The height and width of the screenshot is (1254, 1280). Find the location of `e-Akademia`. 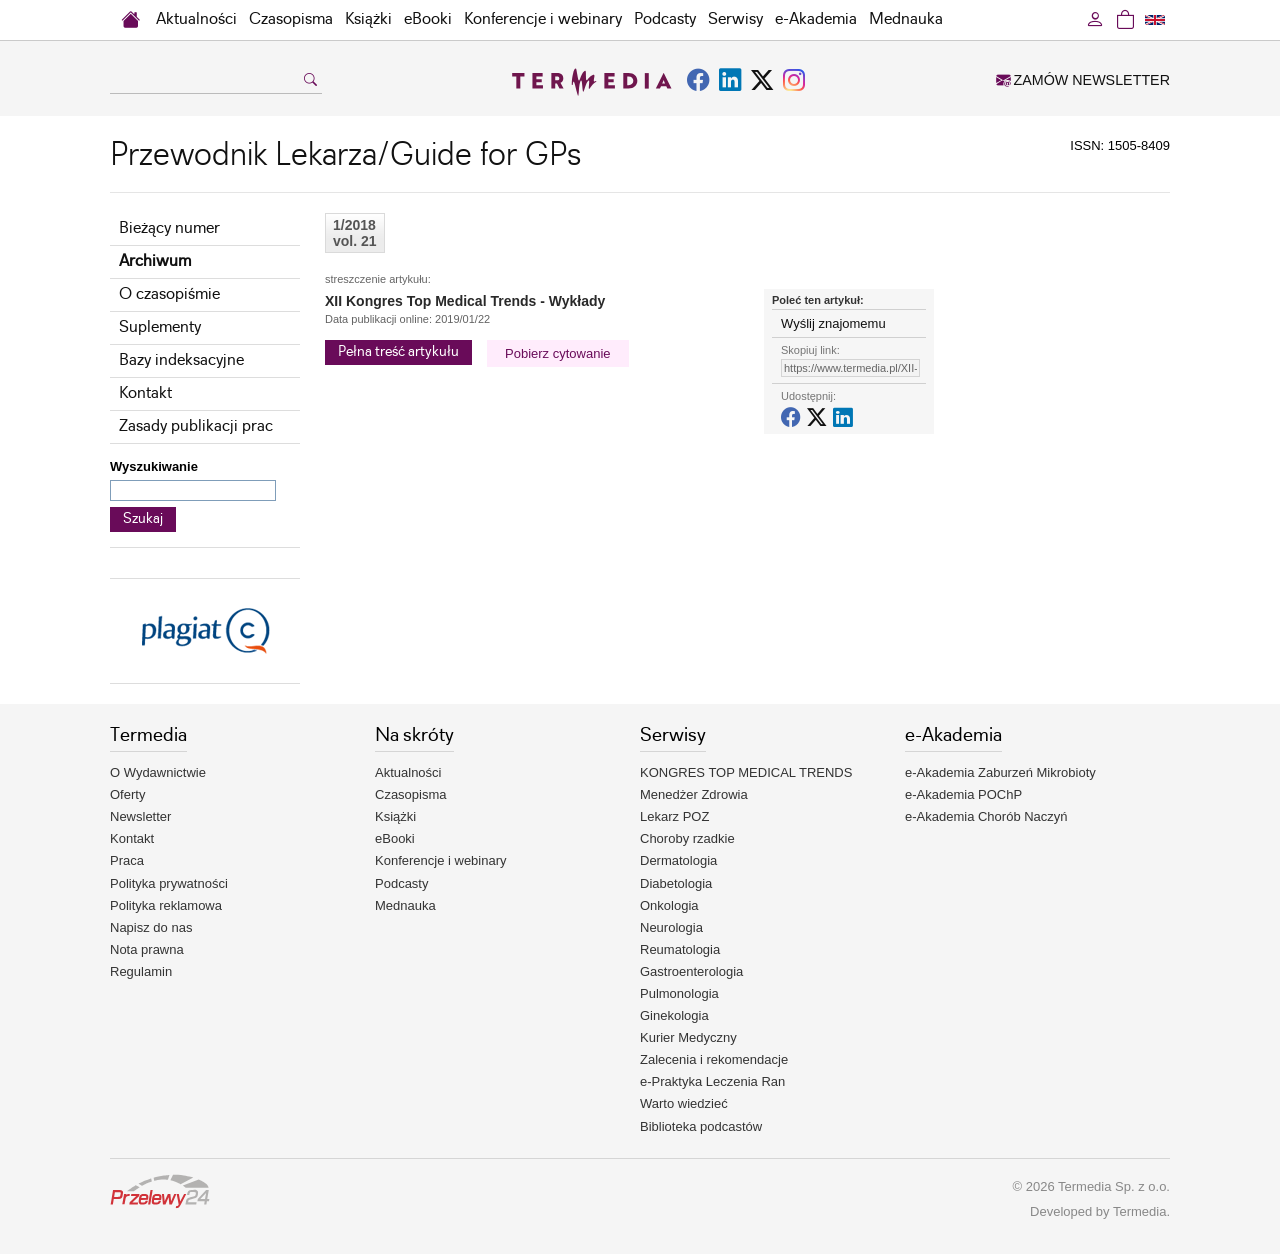

e-Akademia is located at coordinates (816, 19).